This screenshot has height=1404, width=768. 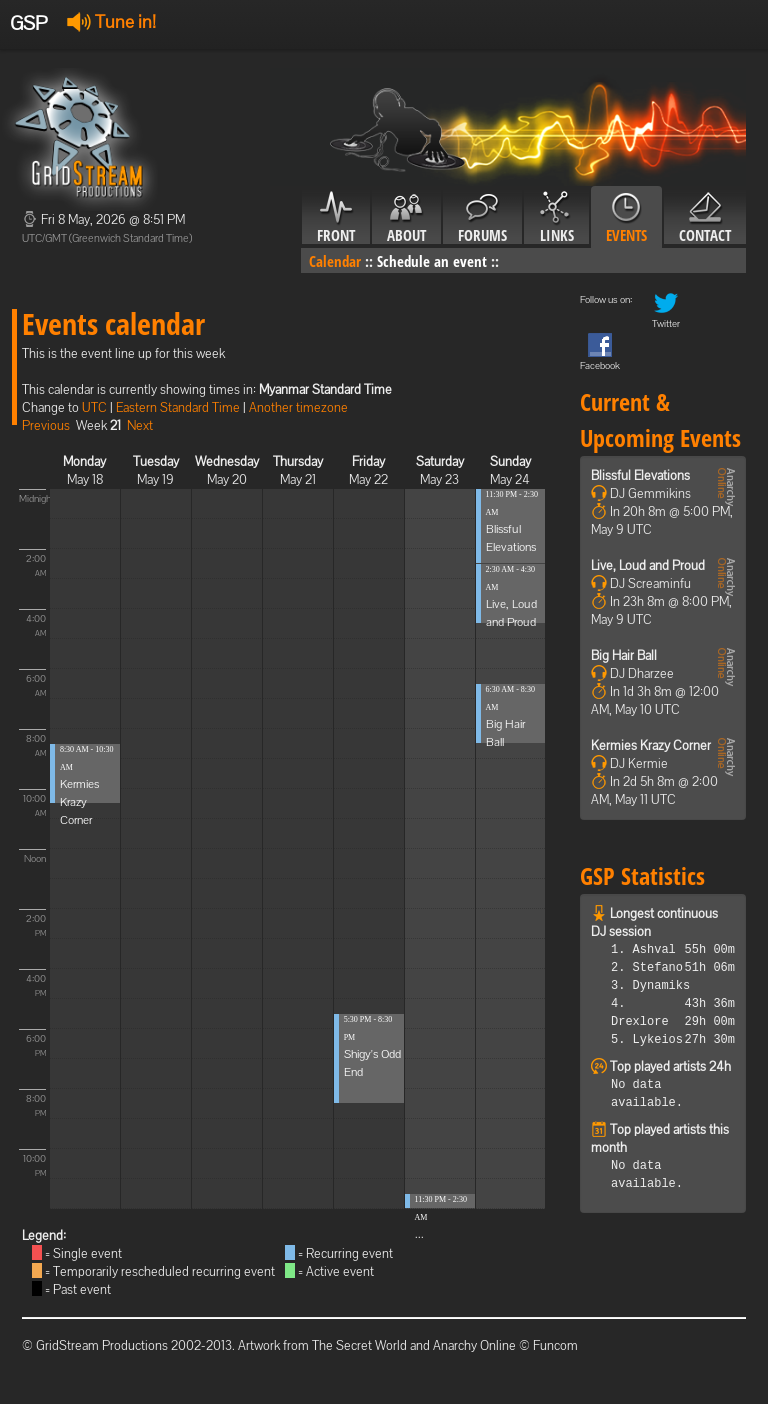 What do you see at coordinates (111, 21) in the screenshot?
I see `Tune in!` at bounding box center [111, 21].